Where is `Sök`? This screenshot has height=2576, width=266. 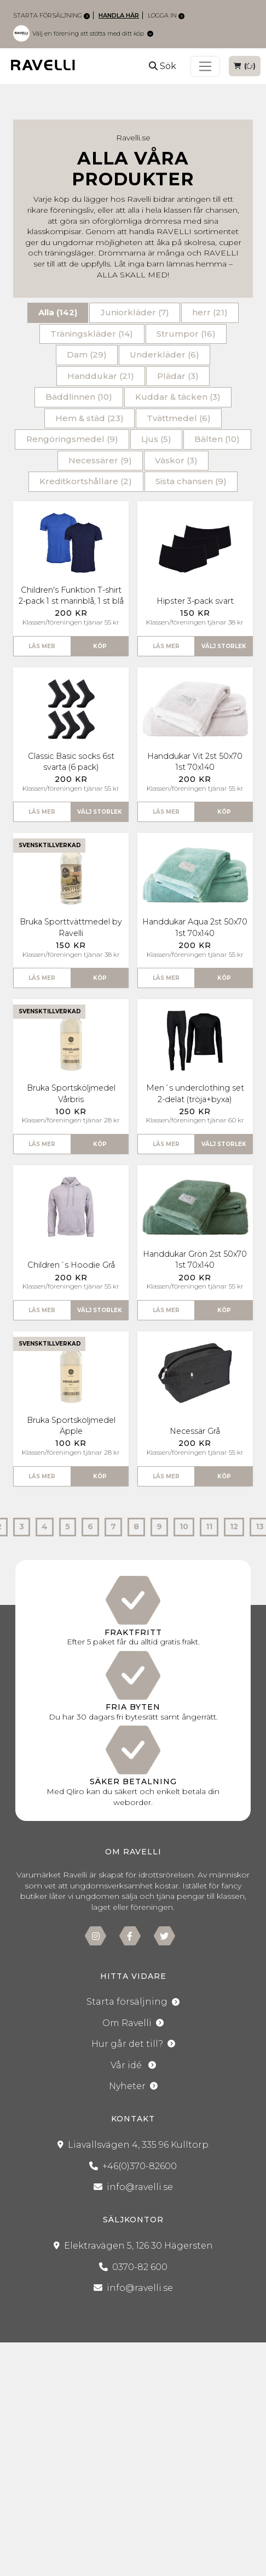
Sök is located at coordinates (162, 66).